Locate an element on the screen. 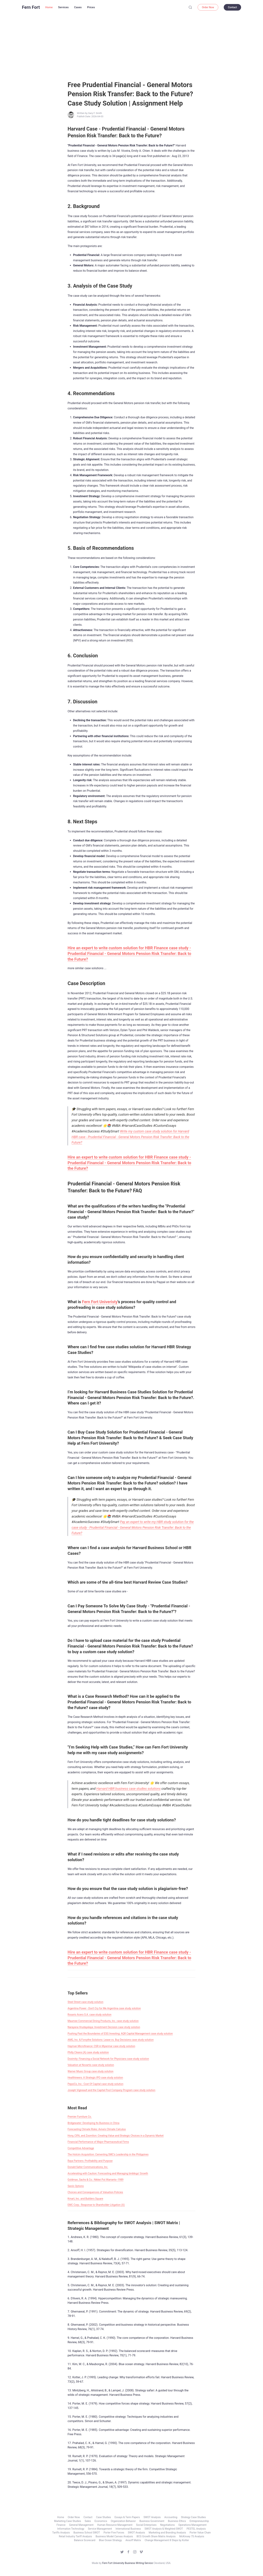 This screenshot has width=263, height=2576. Porter Five Forces is located at coordinates (114, 2532).